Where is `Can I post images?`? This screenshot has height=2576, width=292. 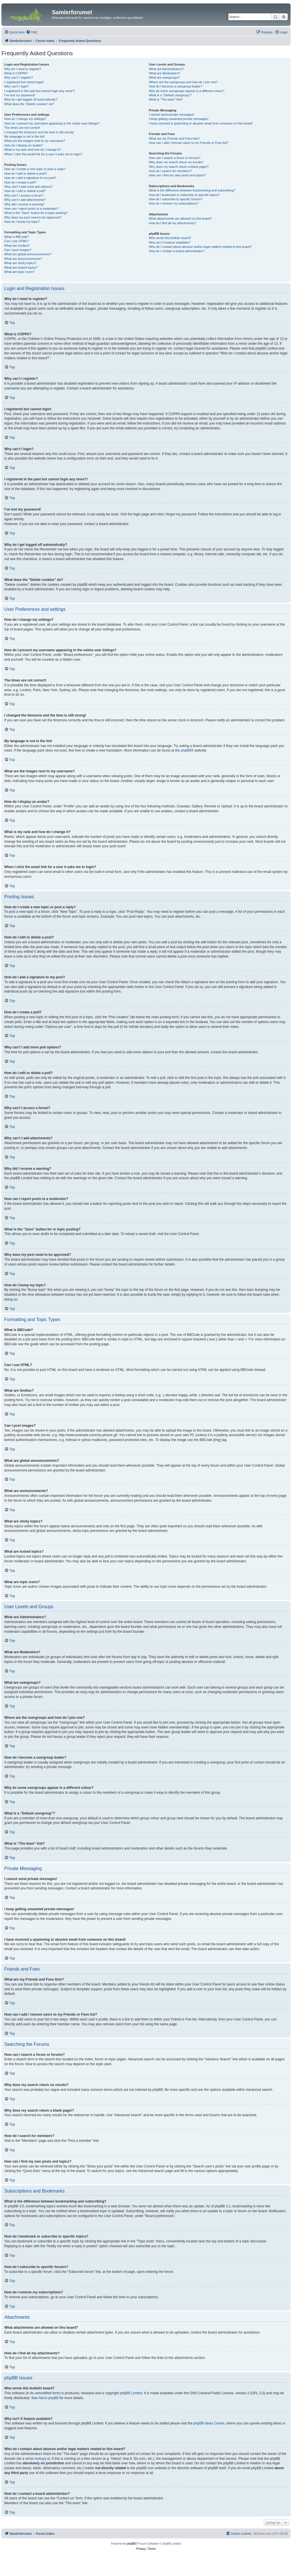
Can I post images? is located at coordinates (17, 250).